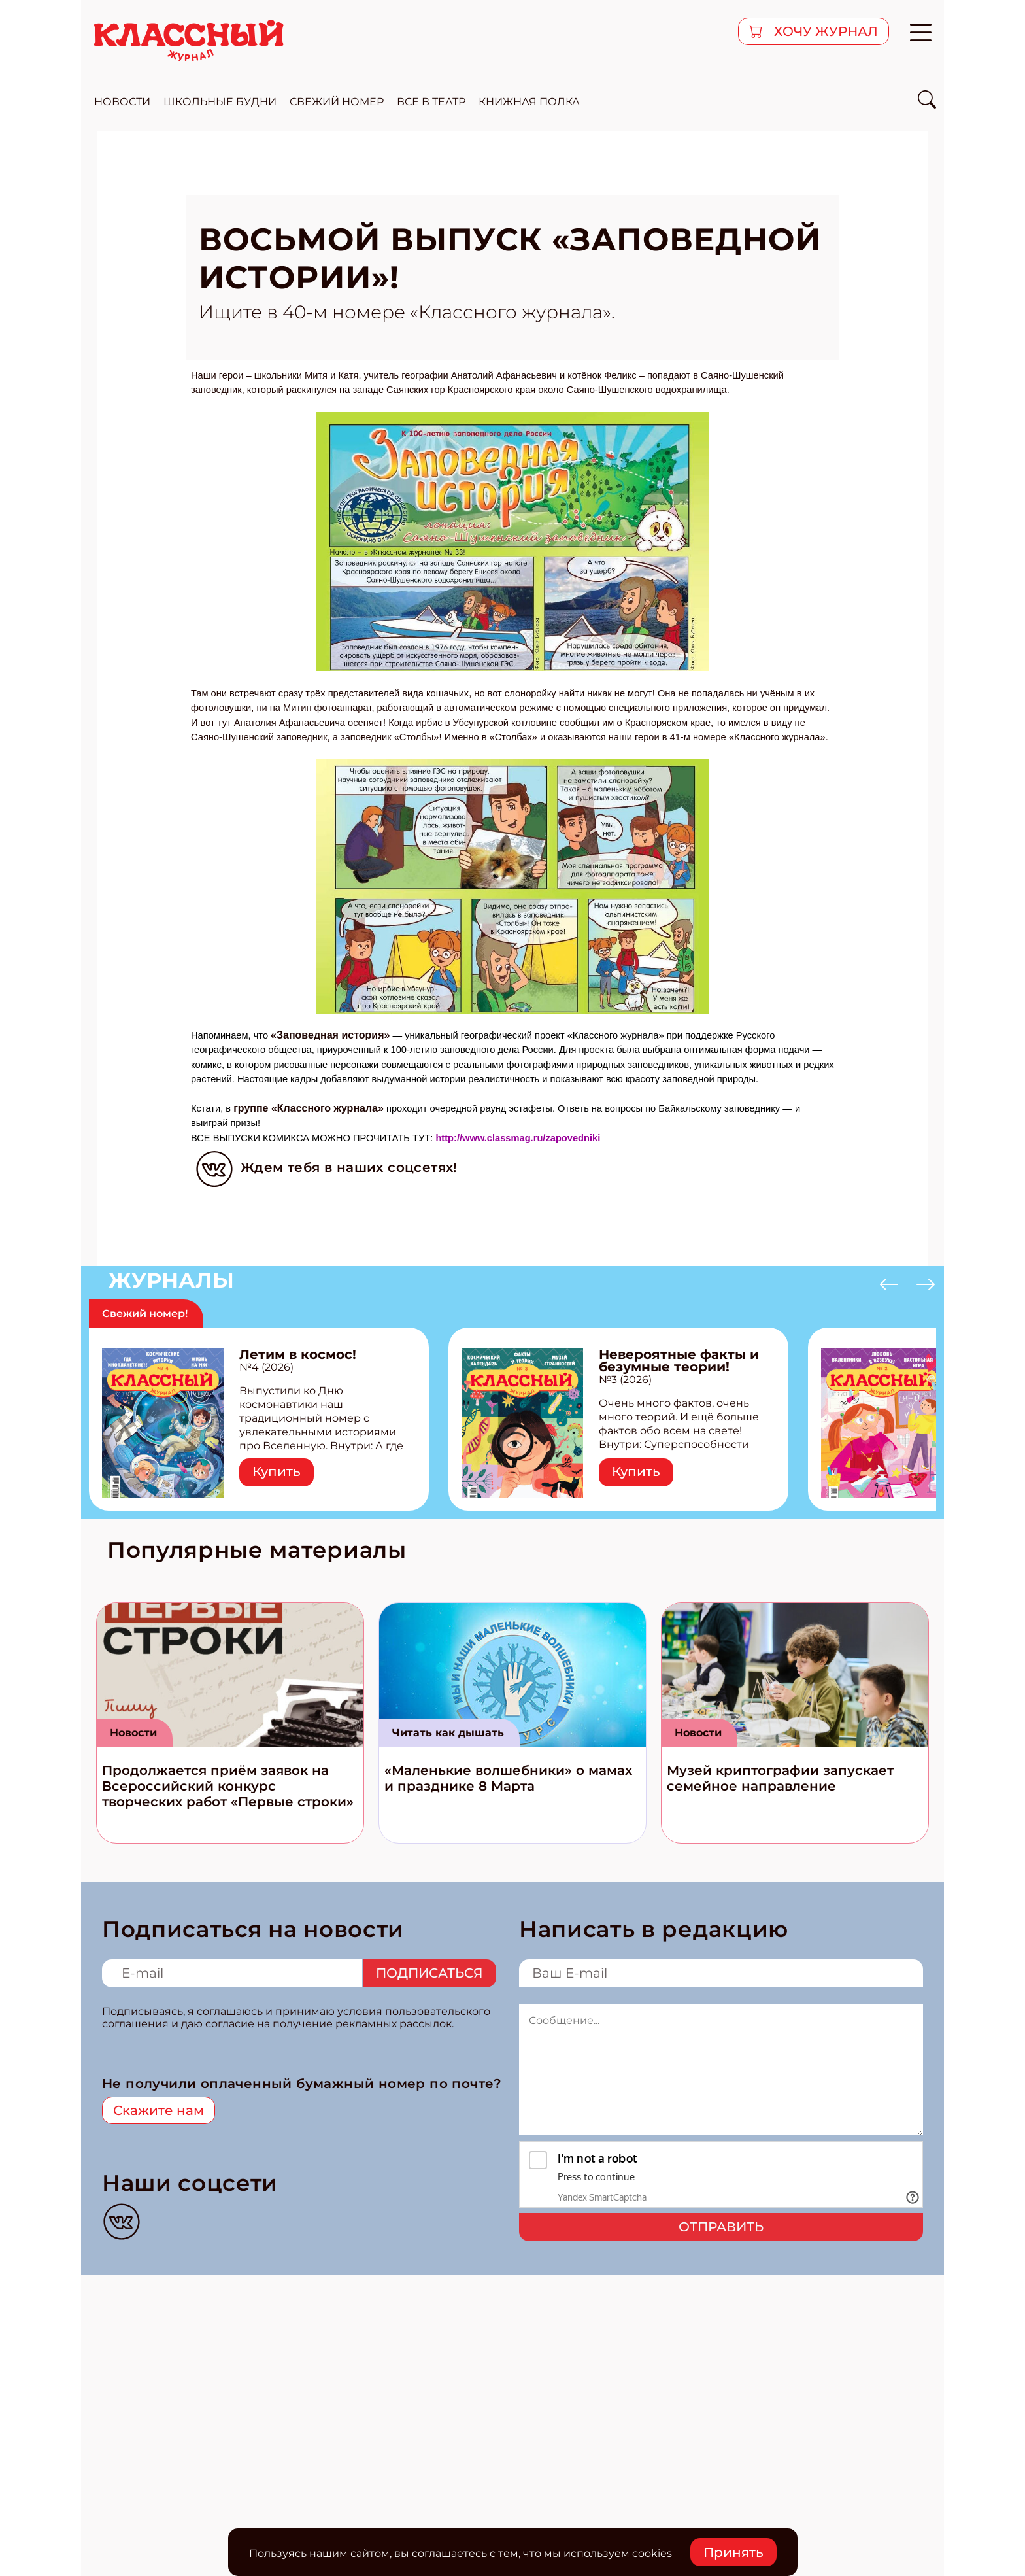  Describe the element at coordinates (330, 1034) in the screenshot. I see `«Заповедная история»` at that location.